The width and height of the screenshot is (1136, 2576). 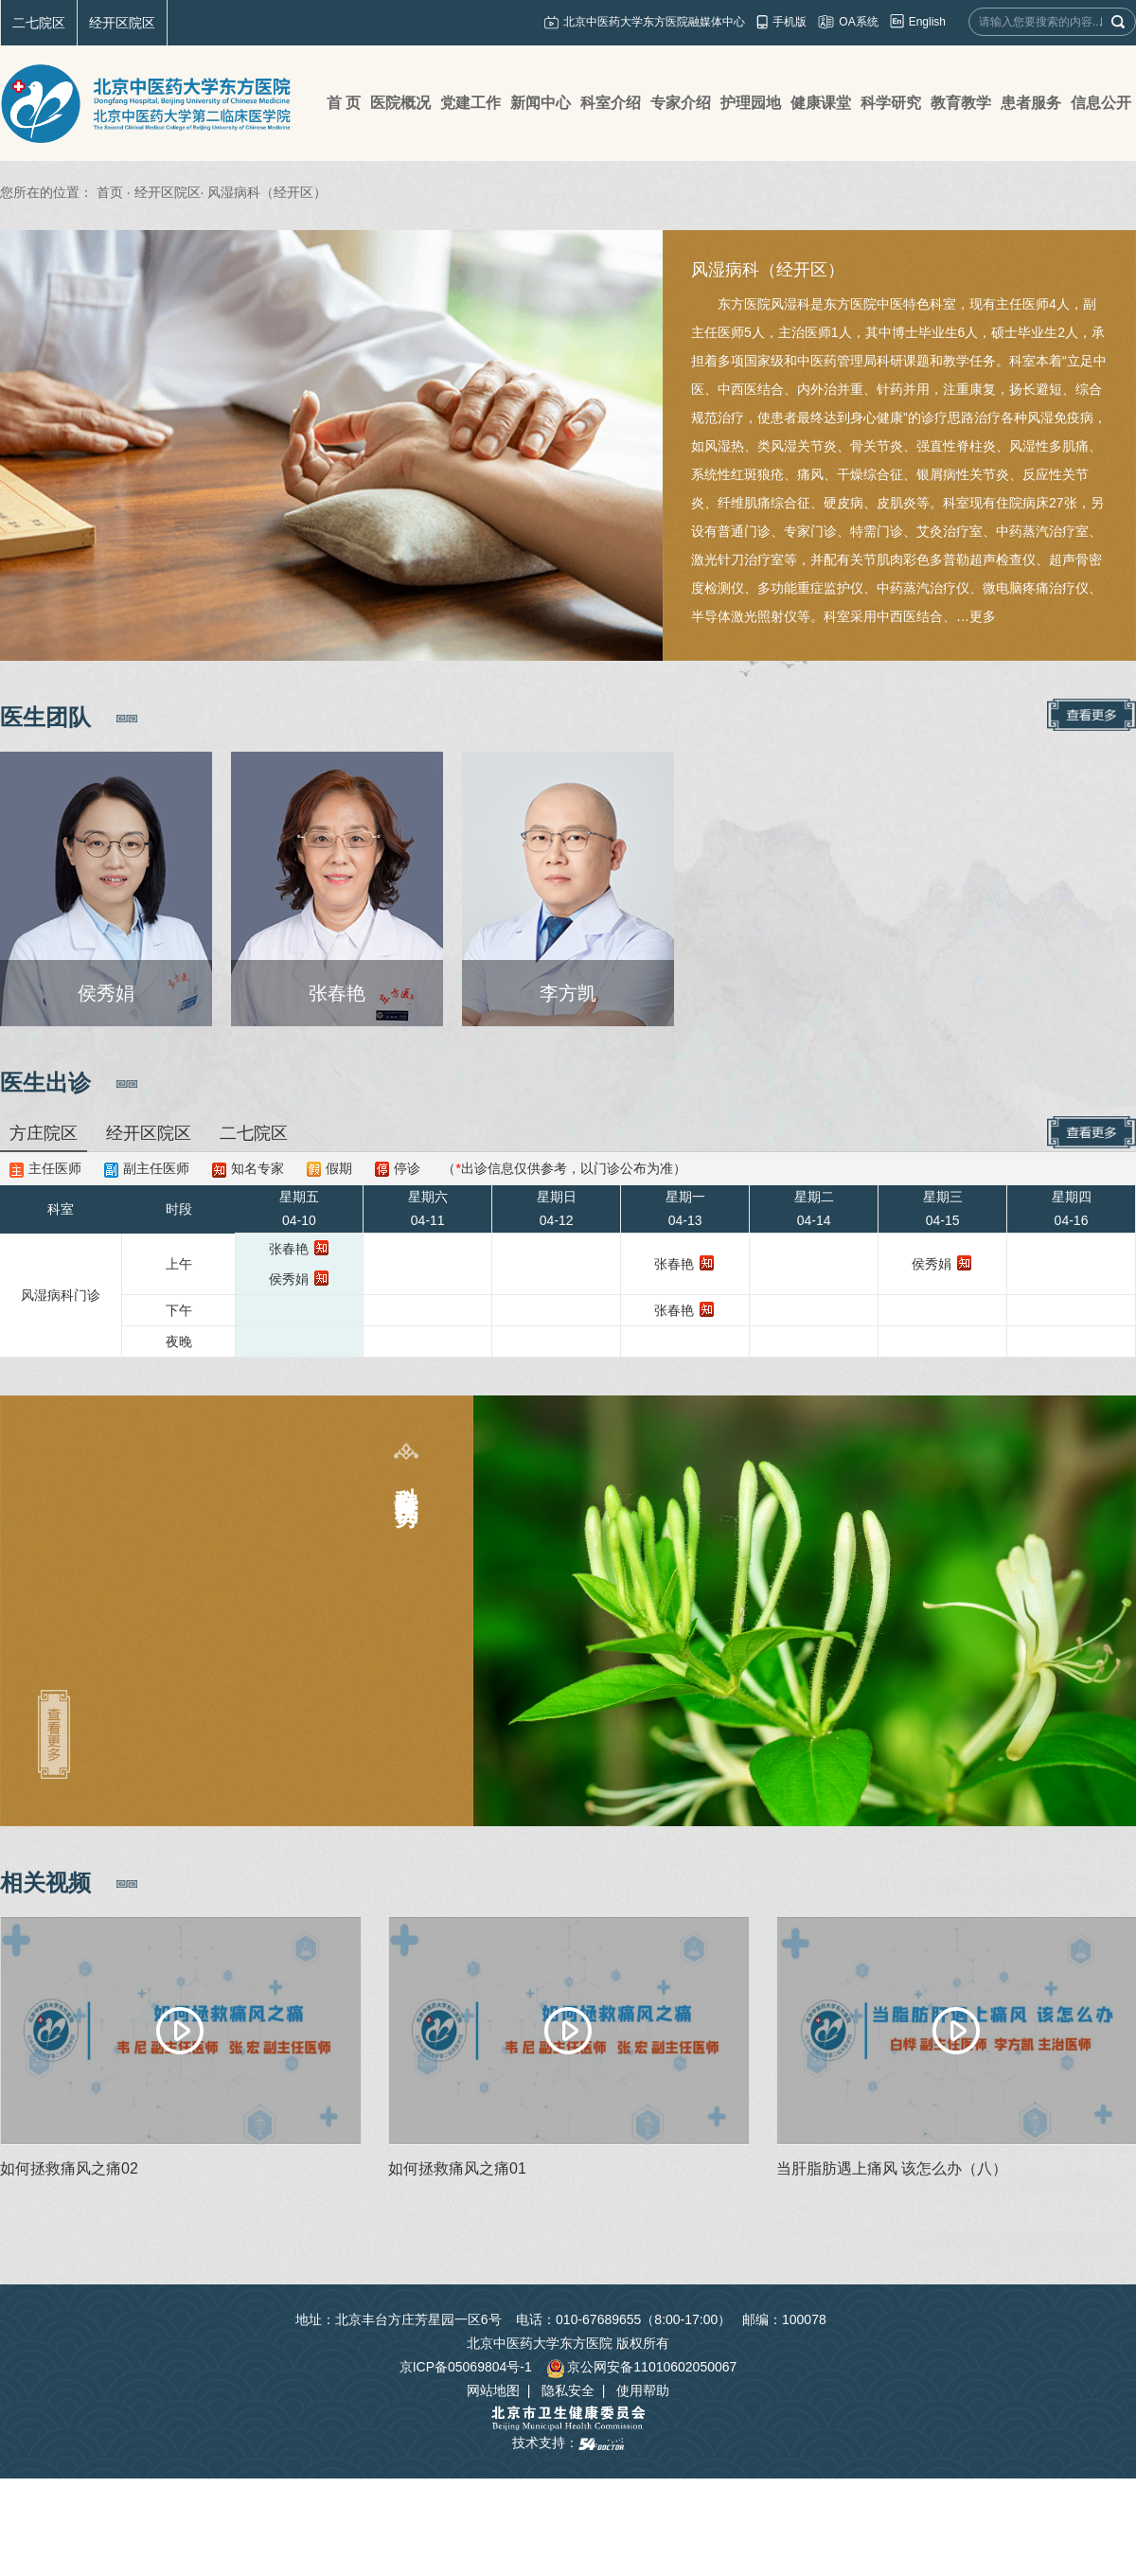 I want to click on 如何拯救痛风之痛01, so click(x=457, y=2168).